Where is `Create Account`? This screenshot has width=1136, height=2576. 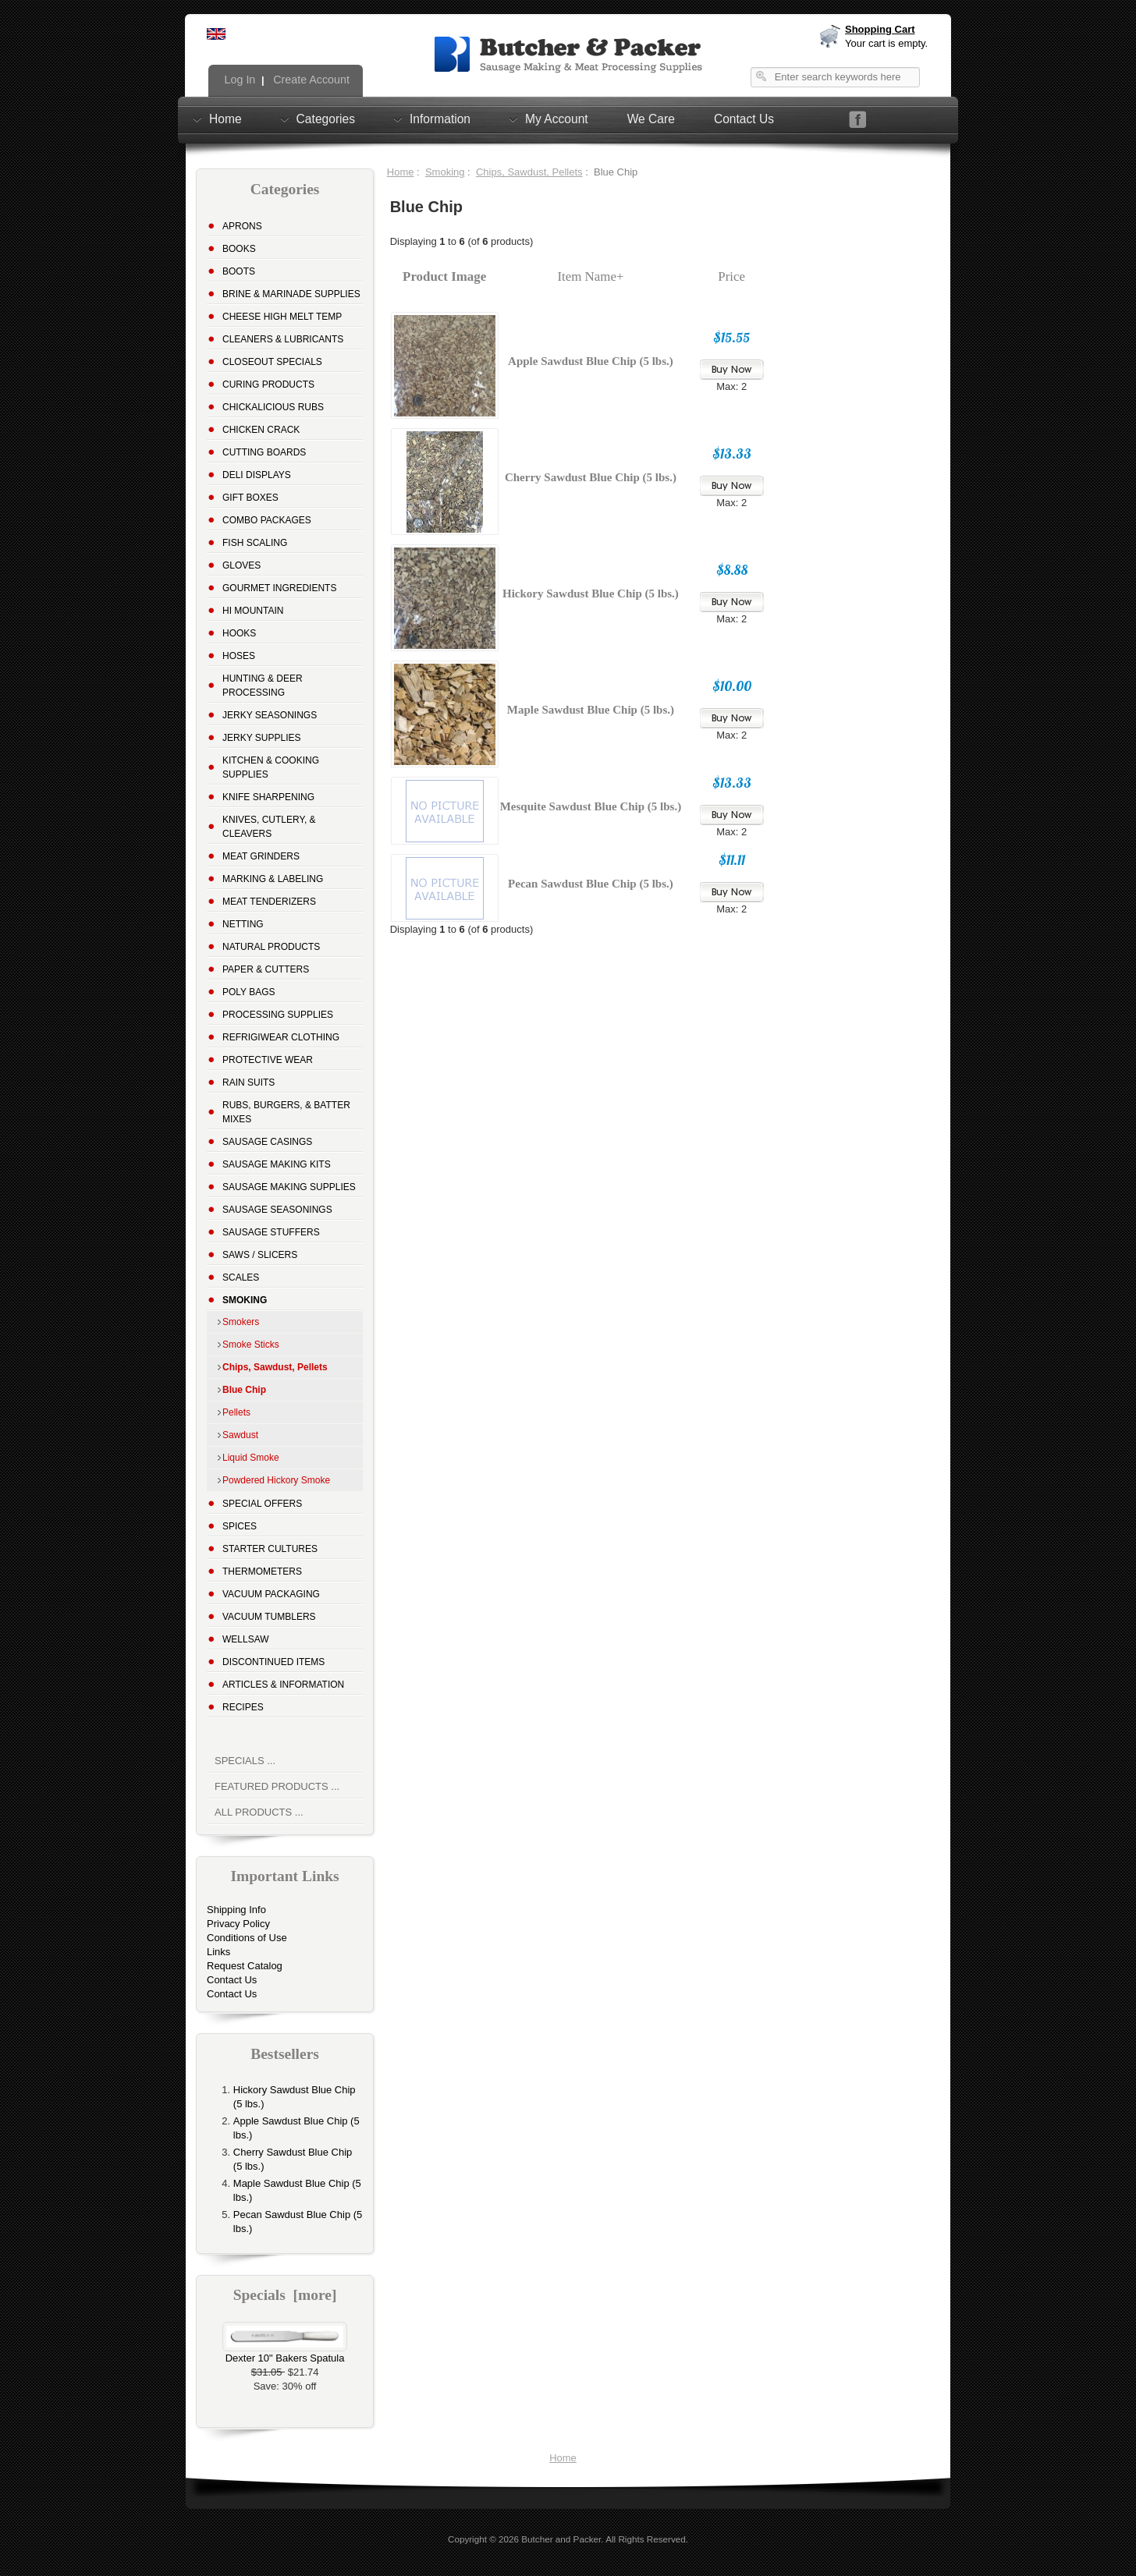 Create Account is located at coordinates (310, 79).